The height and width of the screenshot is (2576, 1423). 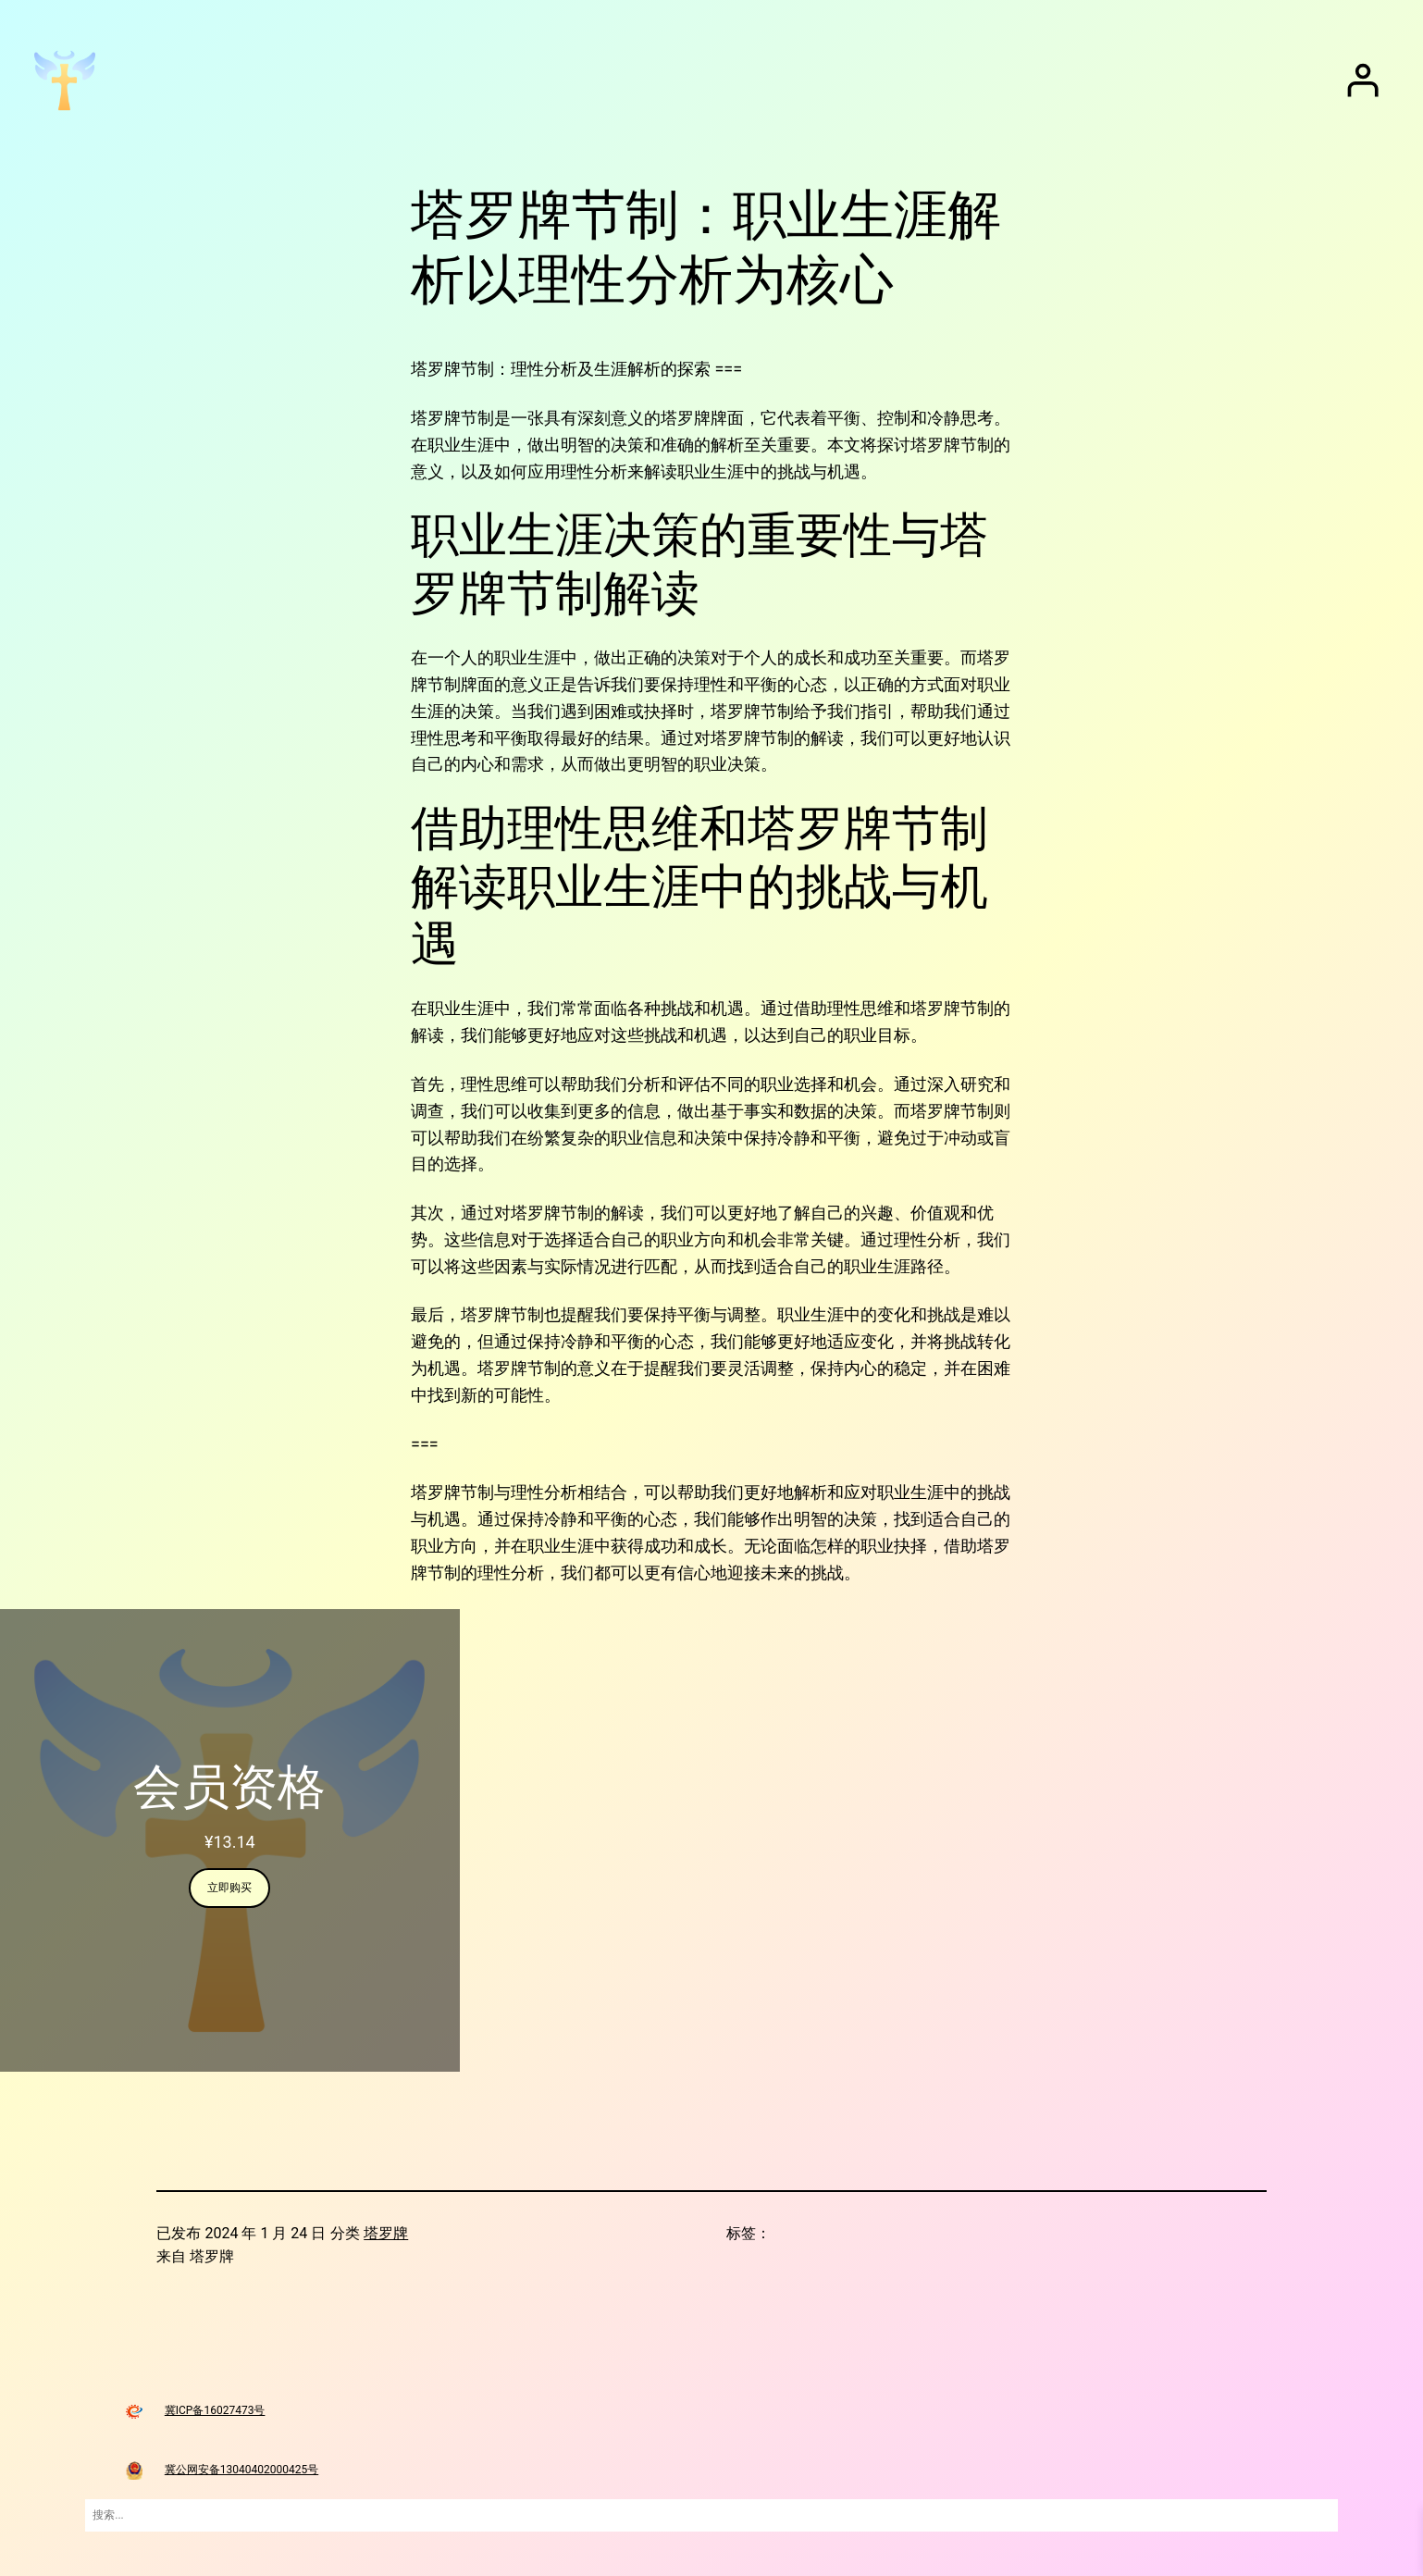 What do you see at coordinates (241, 2469) in the screenshot?
I see `冀公网安备13040402000425号` at bounding box center [241, 2469].